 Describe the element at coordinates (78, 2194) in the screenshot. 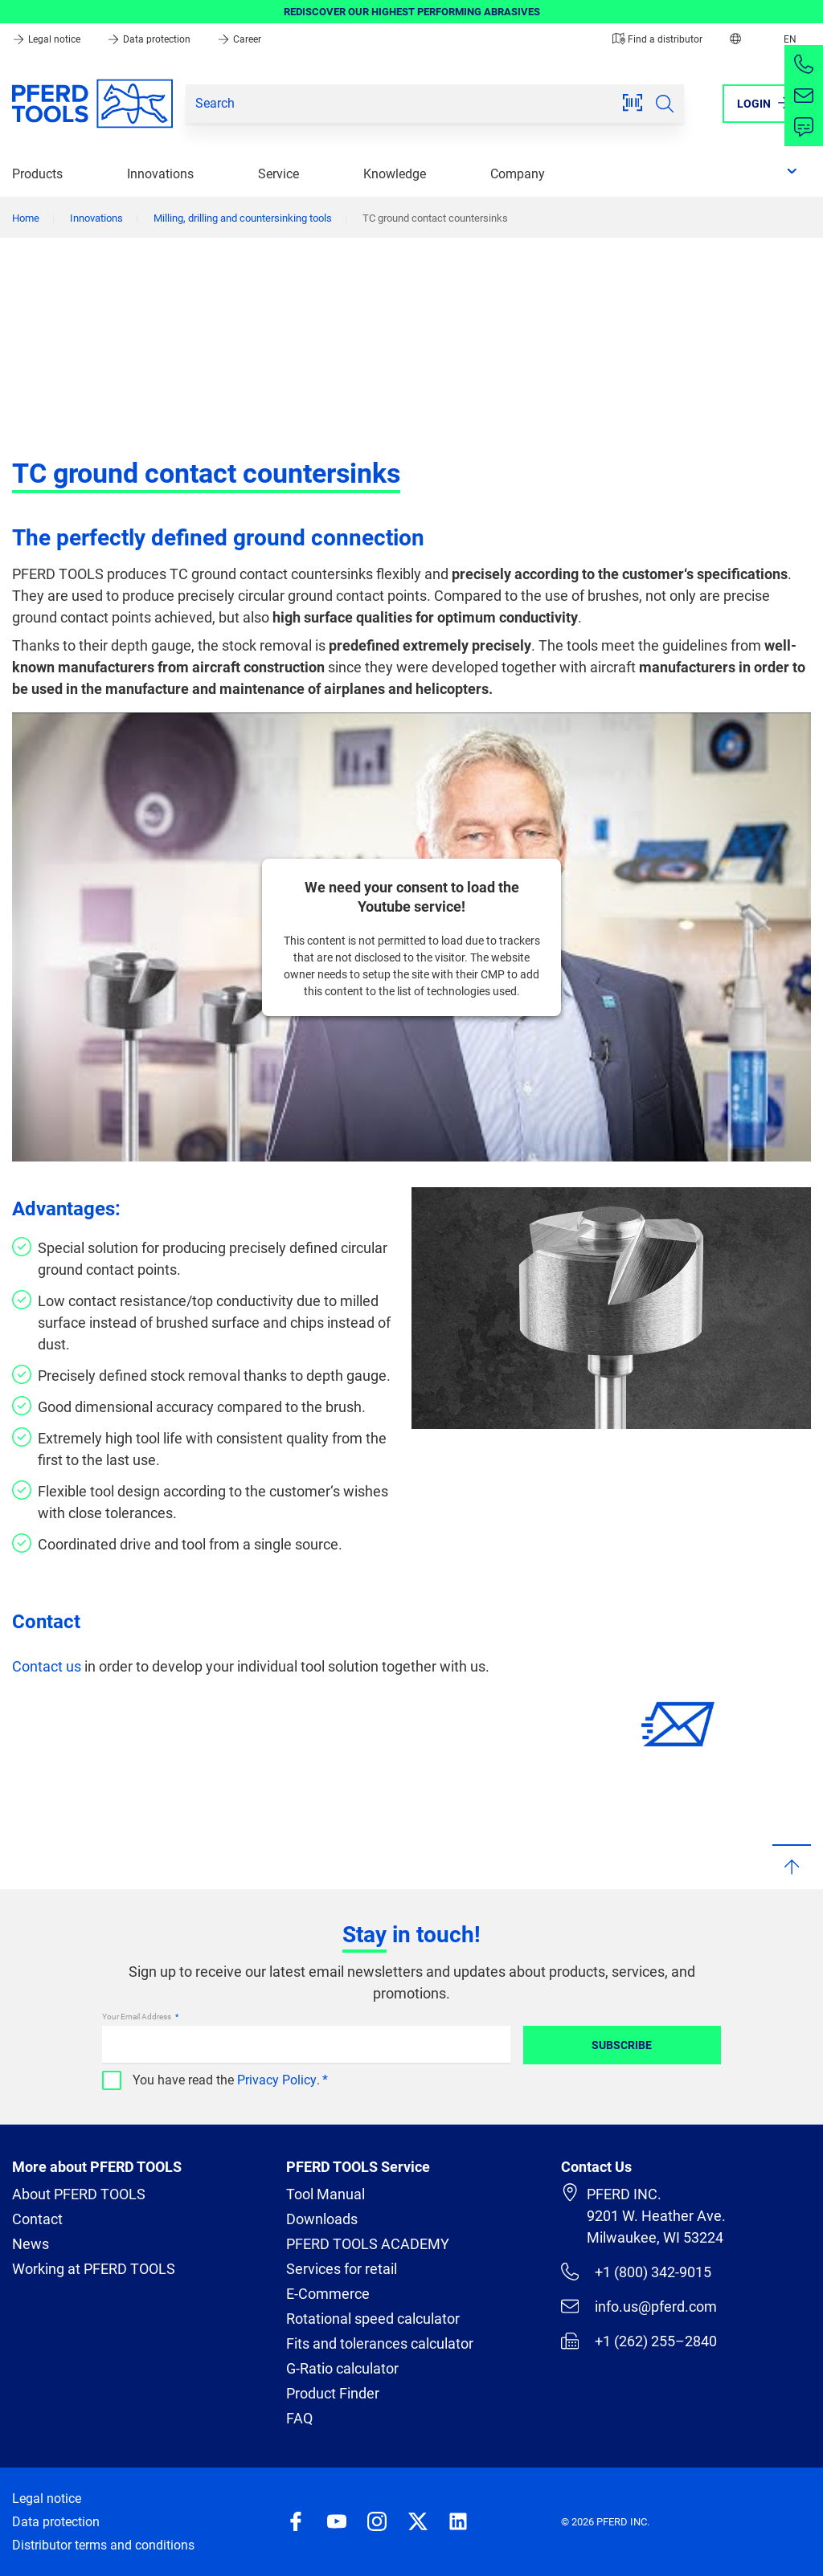

I see `About PFERD TOOLS` at that location.